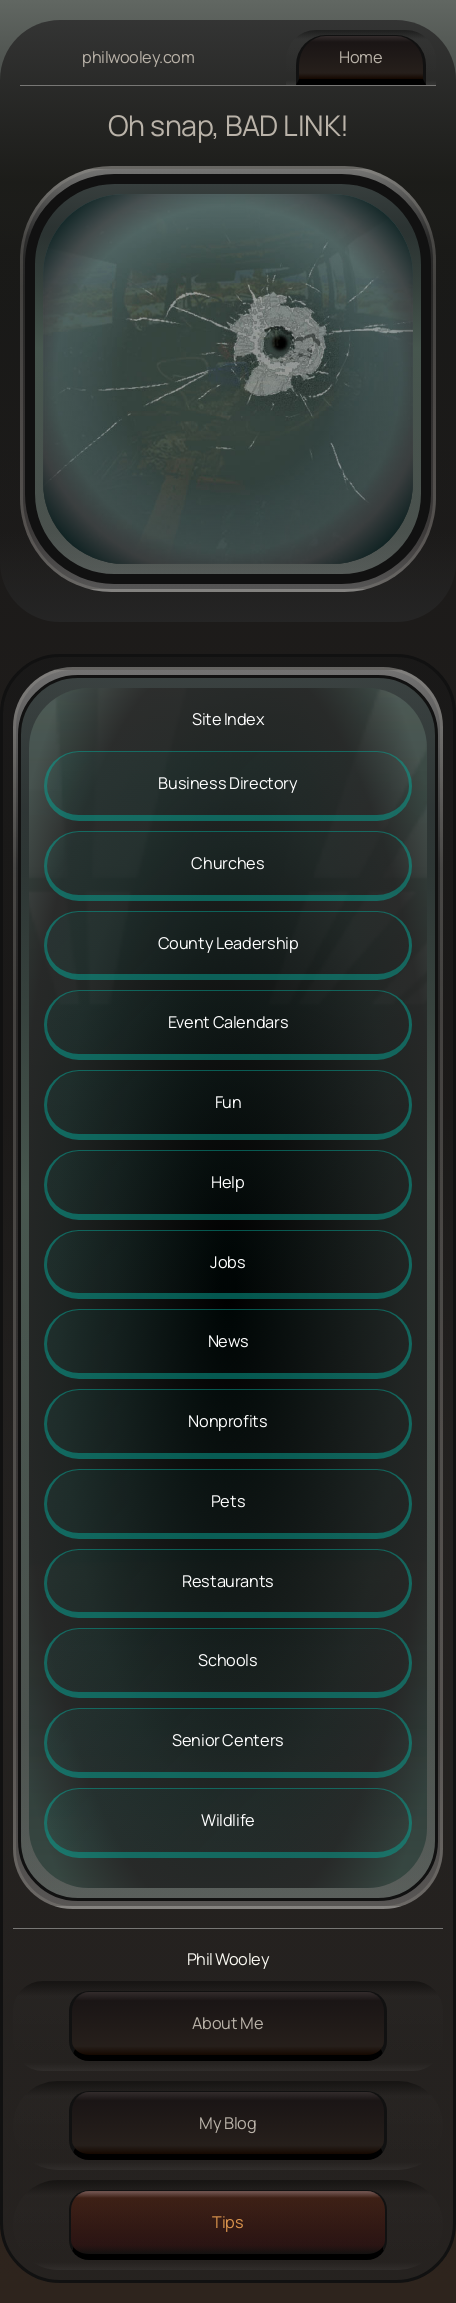 The width and height of the screenshot is (456, 2303). Describe the element at coordinates (228, 1501) in the screenshot. I see `Pets` at that location.